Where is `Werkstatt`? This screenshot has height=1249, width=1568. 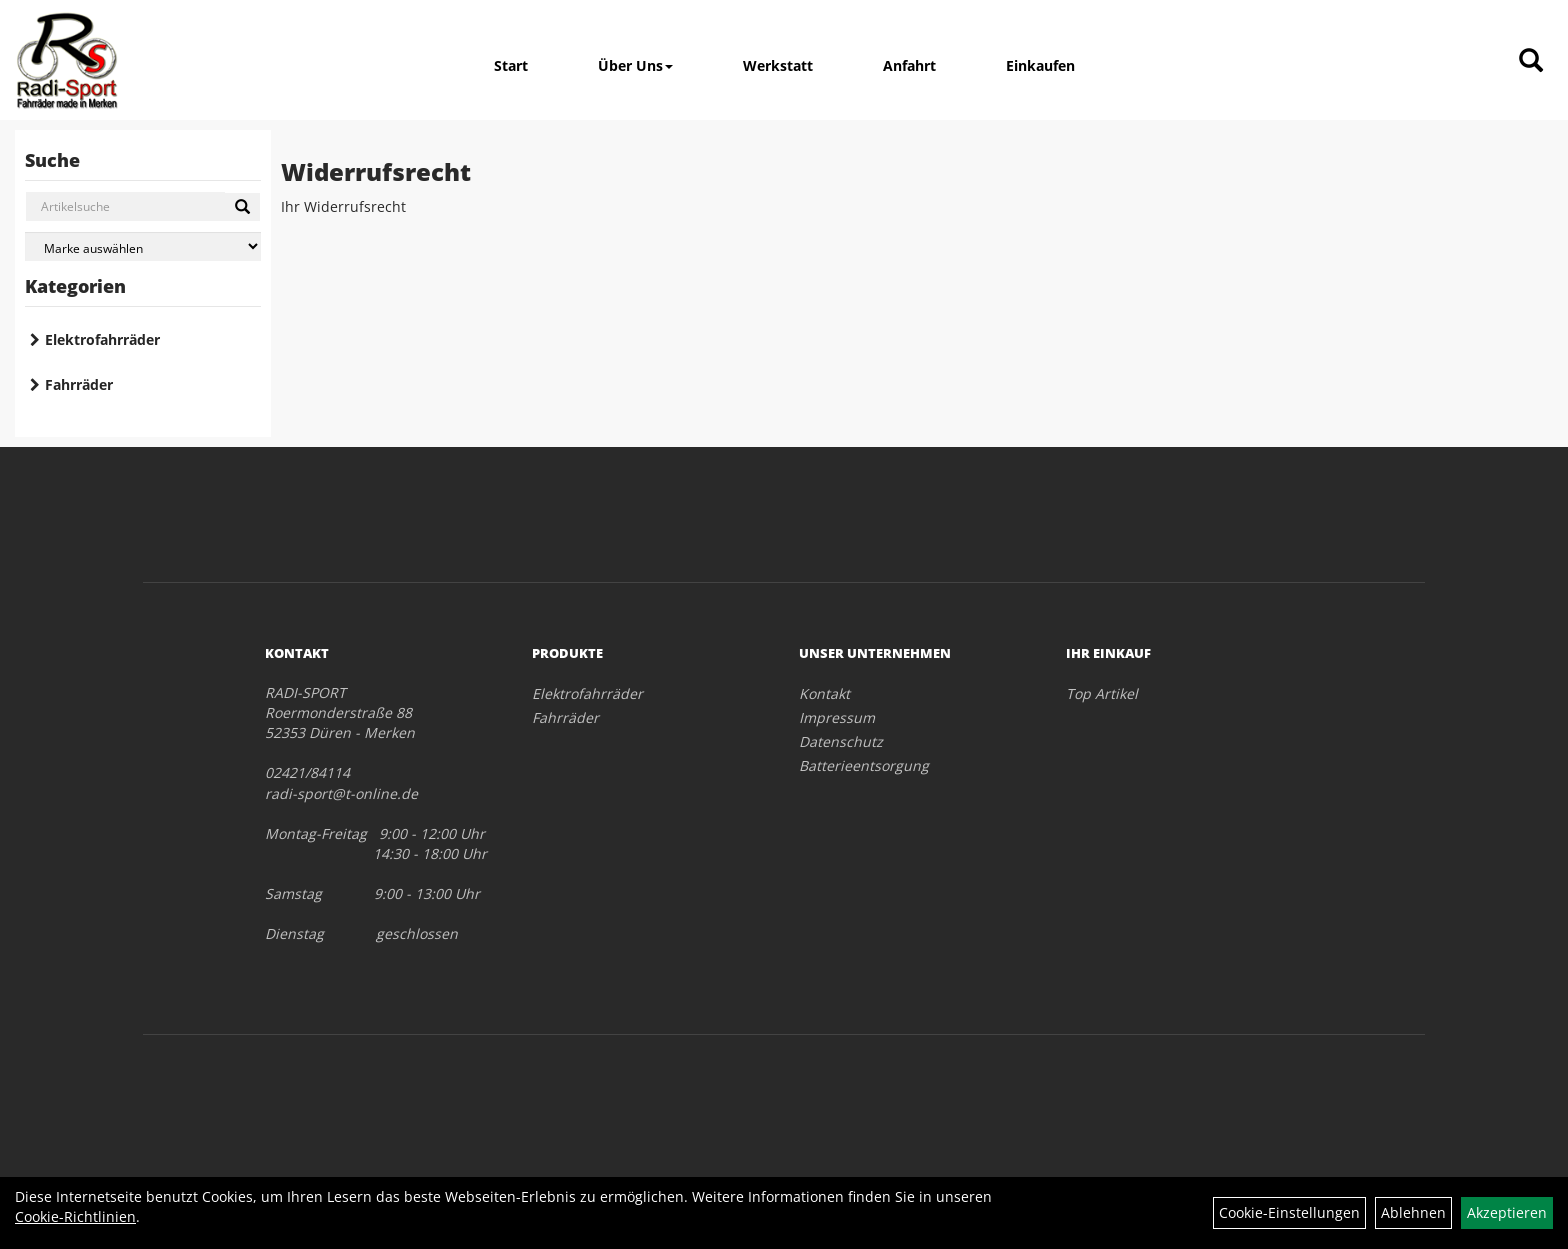 Werkstatt is located at coordinates (778, 65).